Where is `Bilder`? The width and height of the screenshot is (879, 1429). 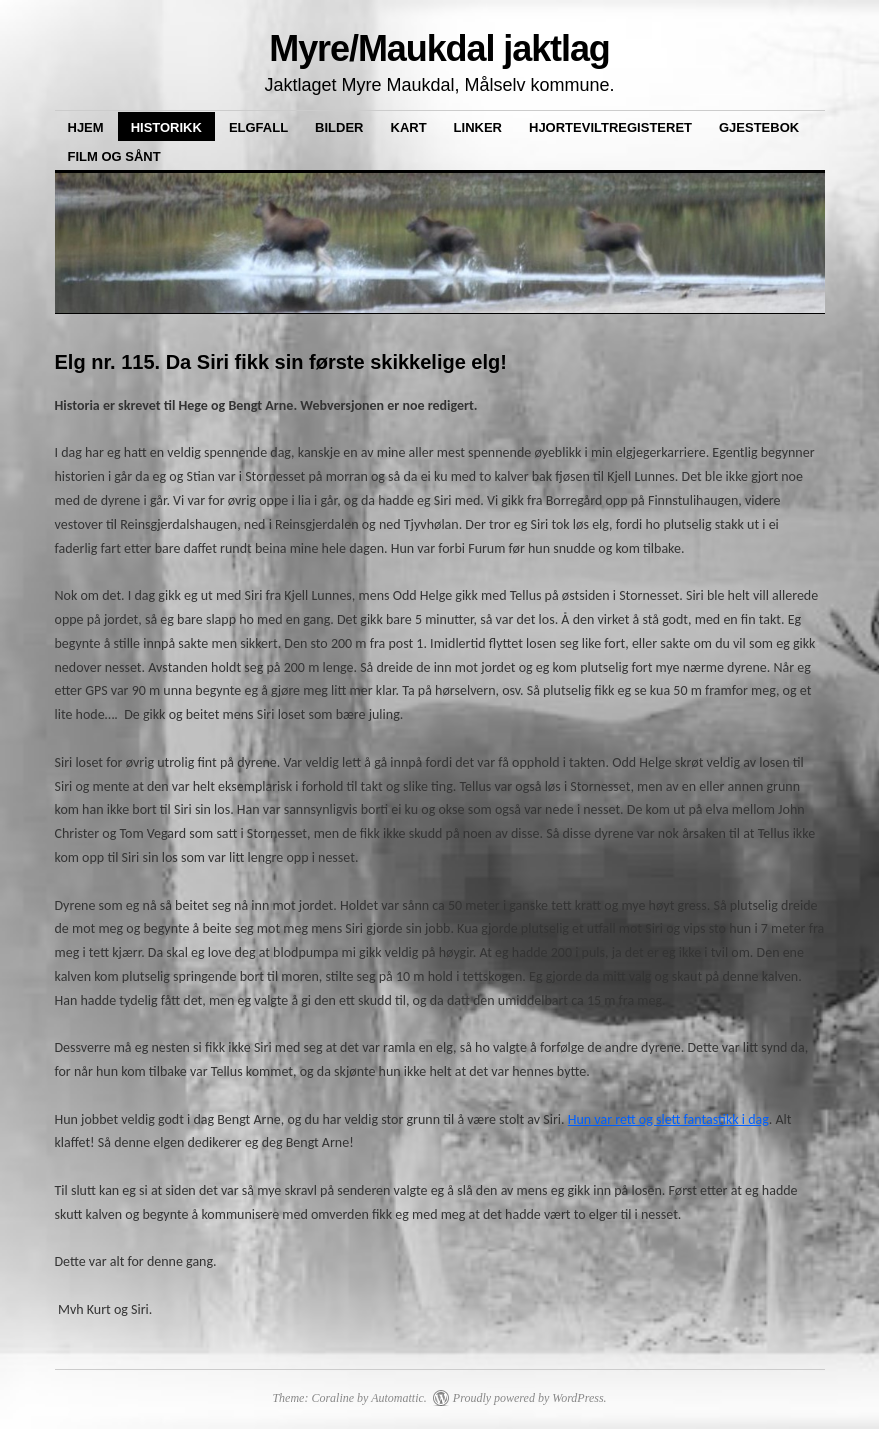 Bilder is located at coordinates (339, 127).